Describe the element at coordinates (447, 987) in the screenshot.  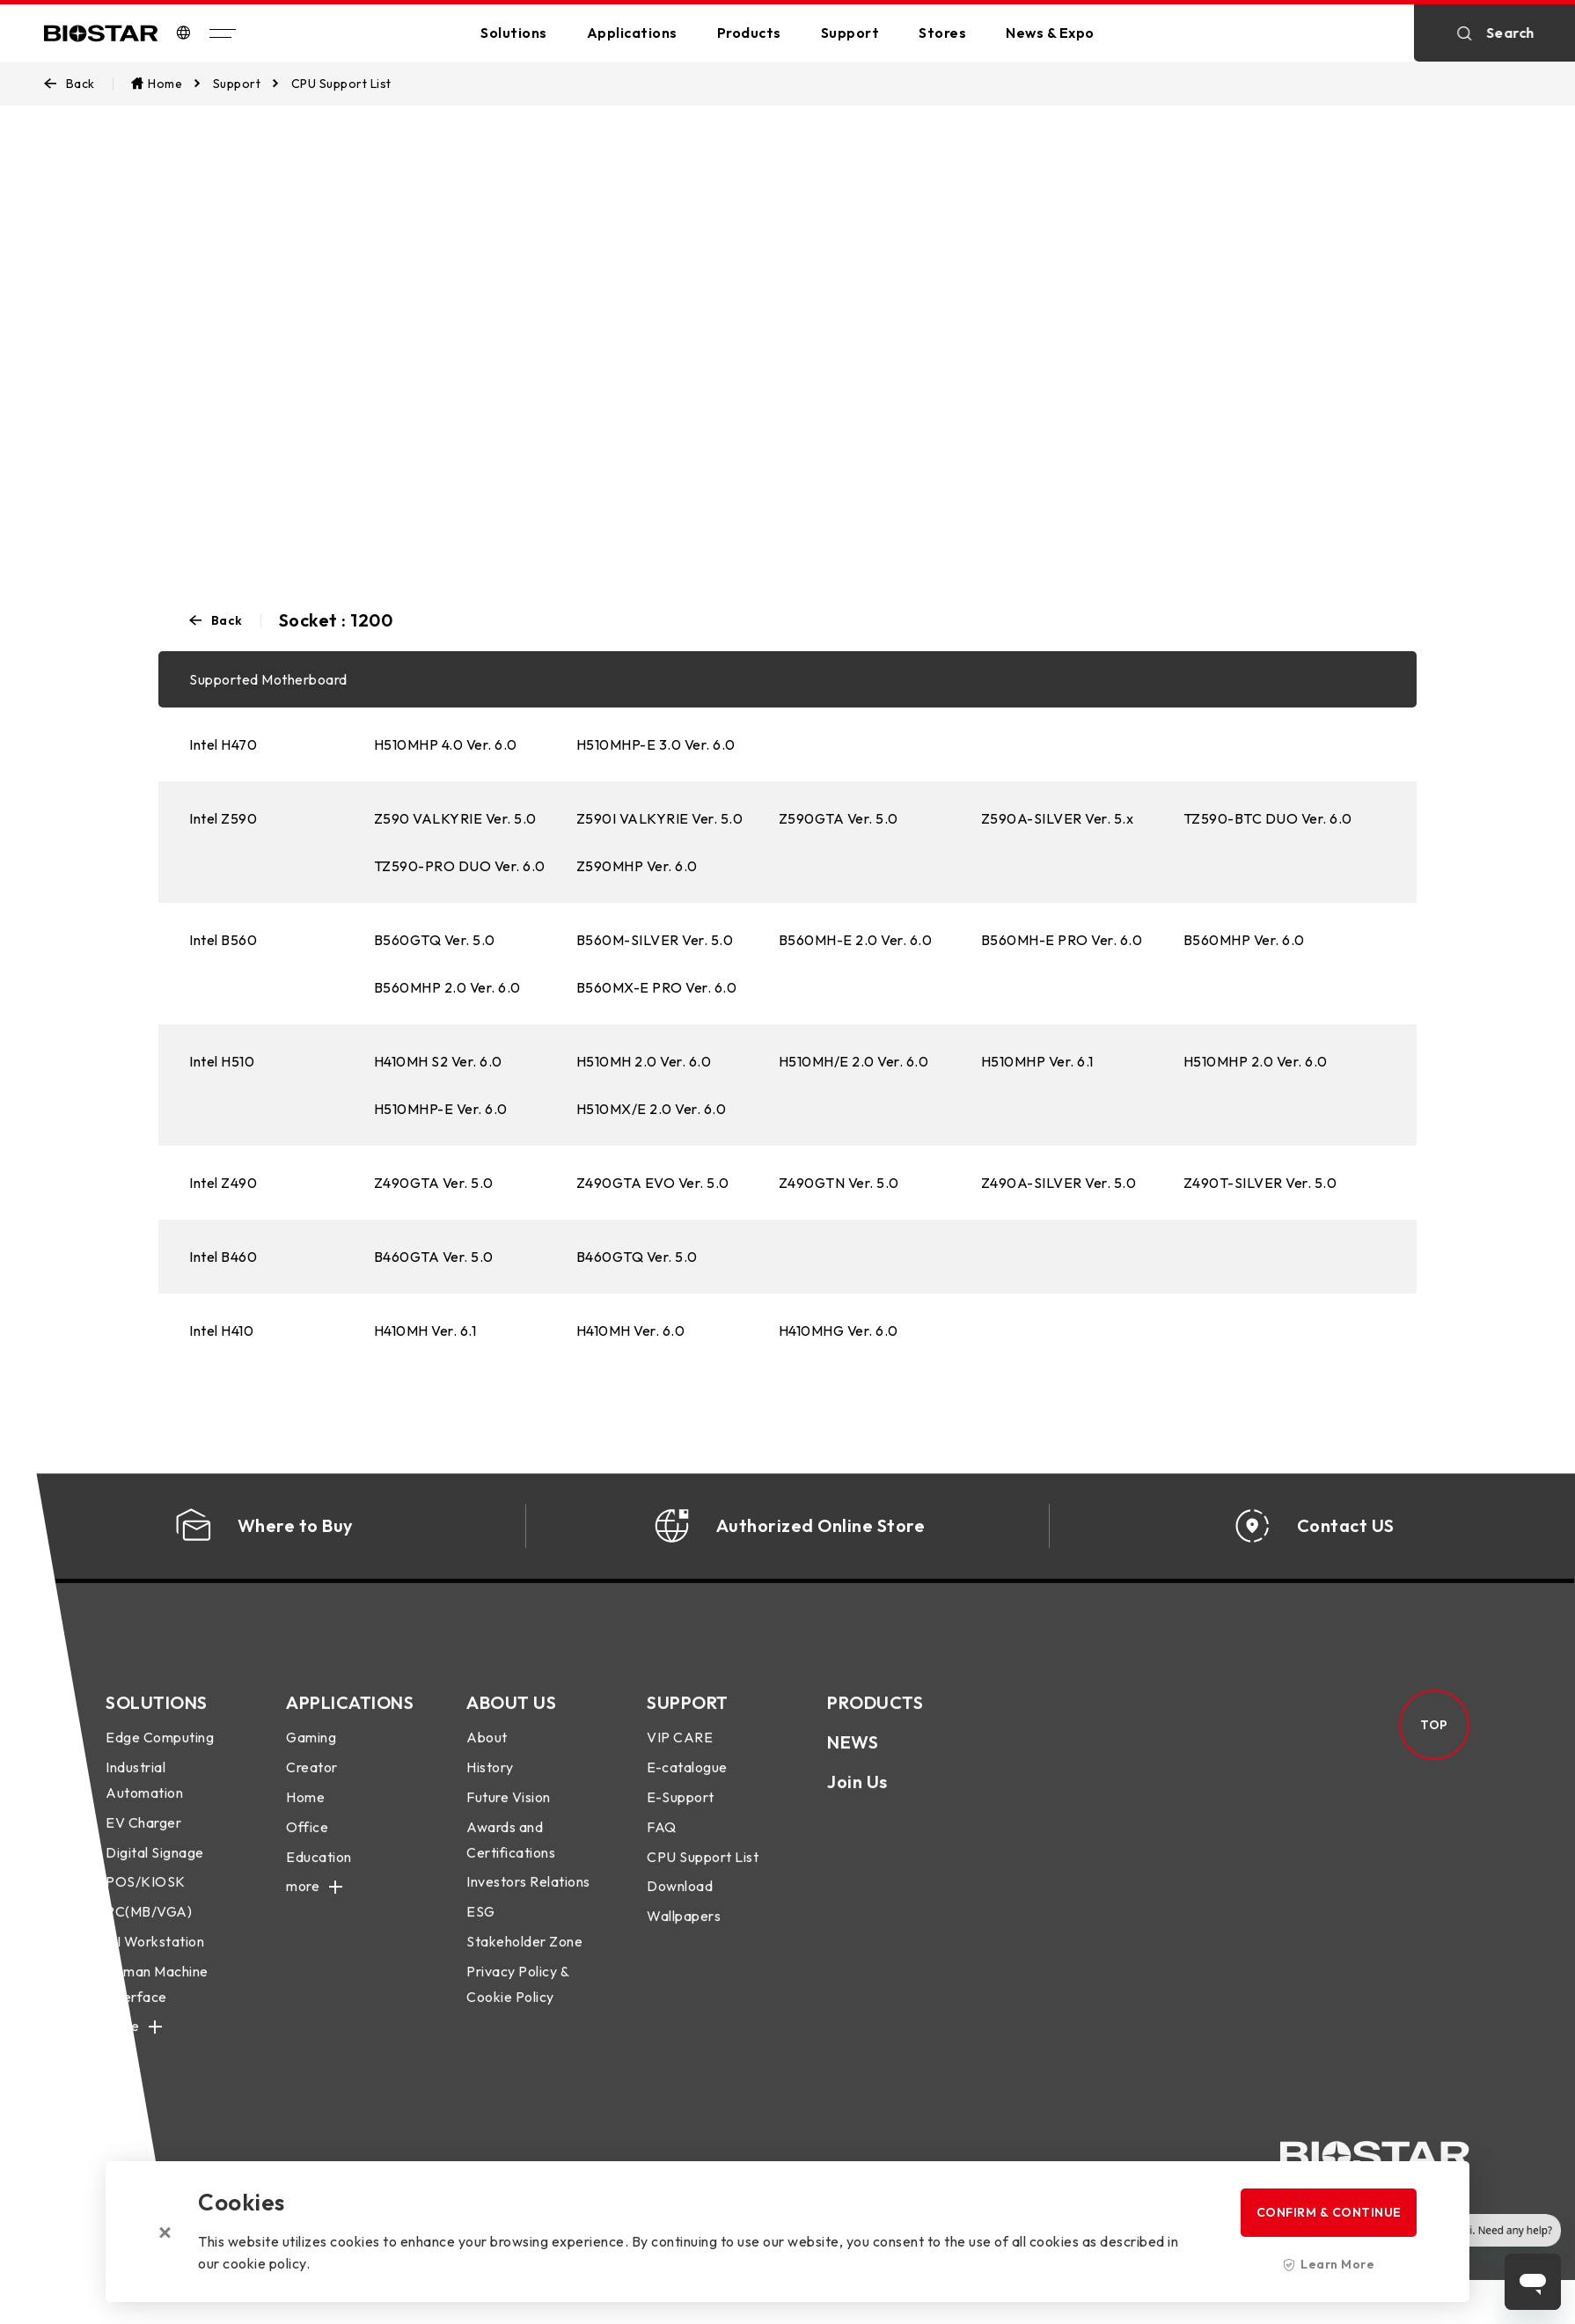
I see `B560MHP 2.0 Ver. 6.0` at that location.